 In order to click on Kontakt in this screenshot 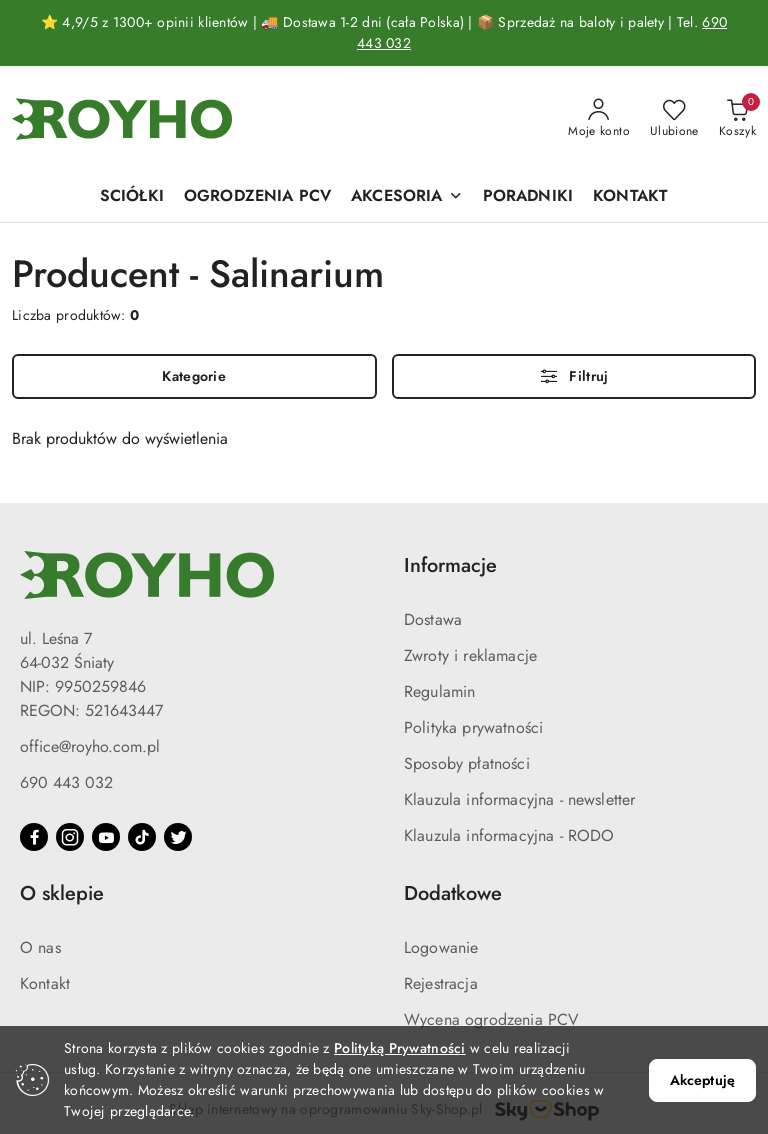, I will do `click(45, 983)`.